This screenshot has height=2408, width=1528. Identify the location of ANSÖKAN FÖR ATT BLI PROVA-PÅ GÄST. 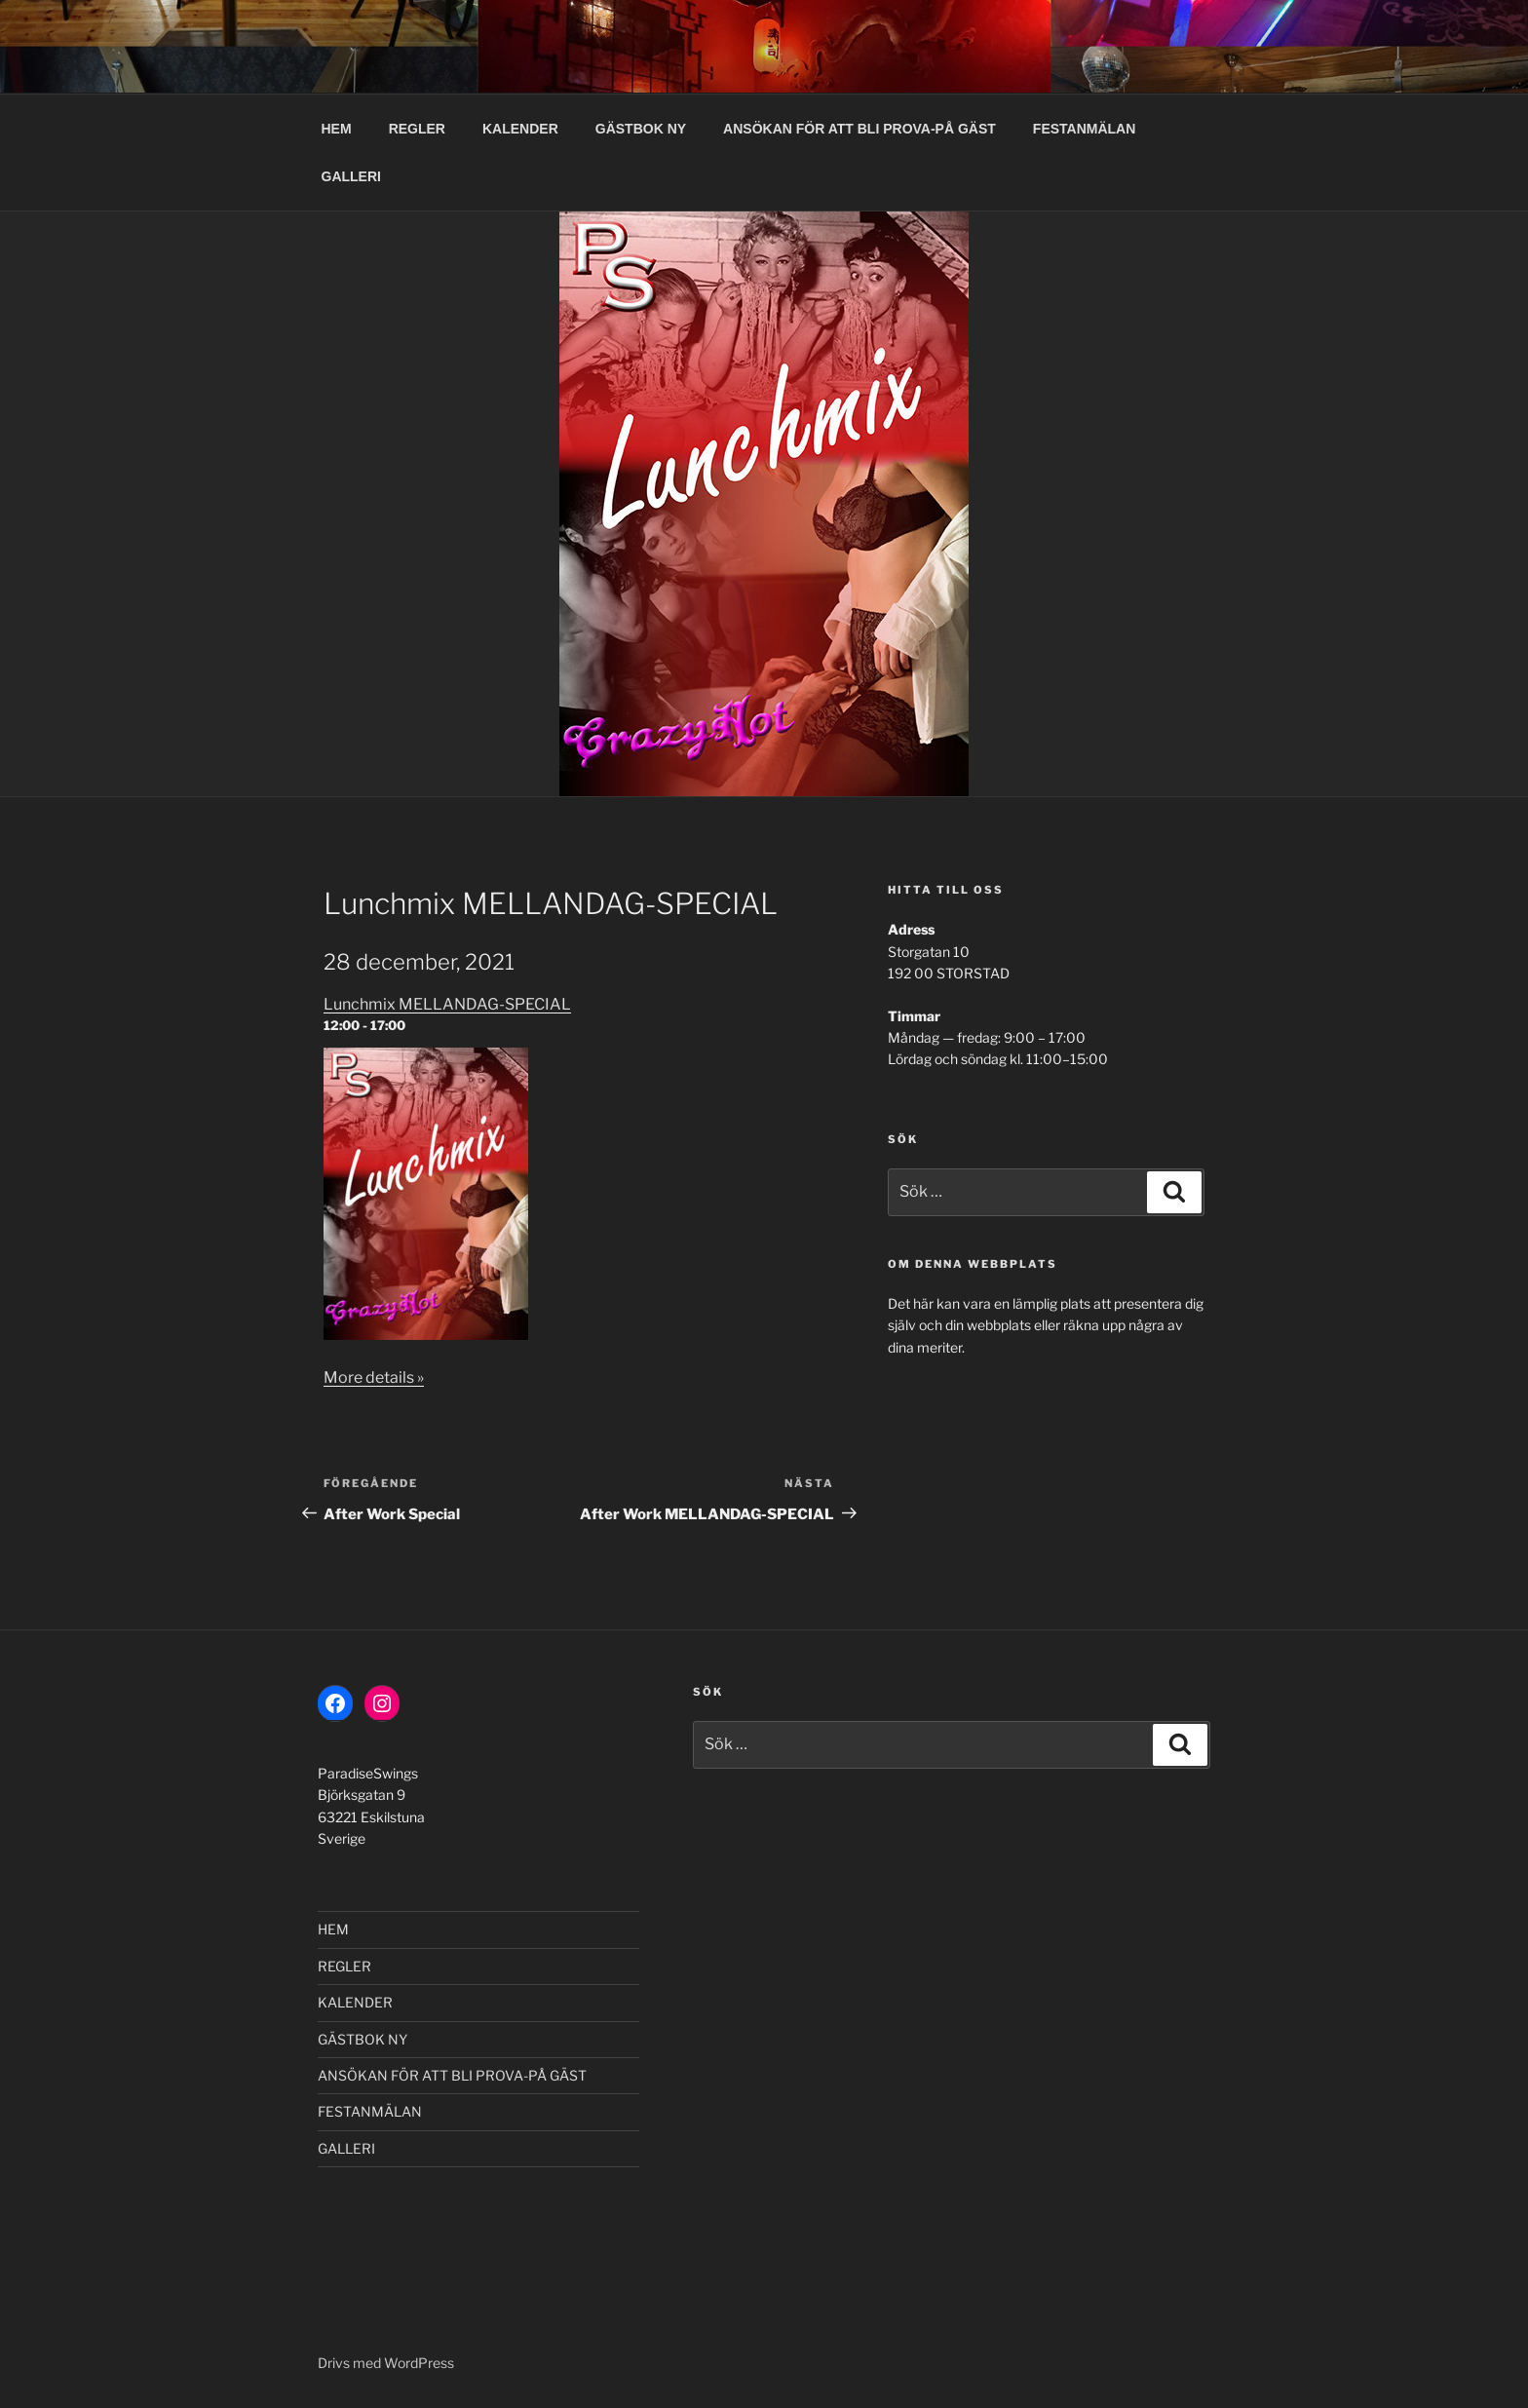
(859, 128).